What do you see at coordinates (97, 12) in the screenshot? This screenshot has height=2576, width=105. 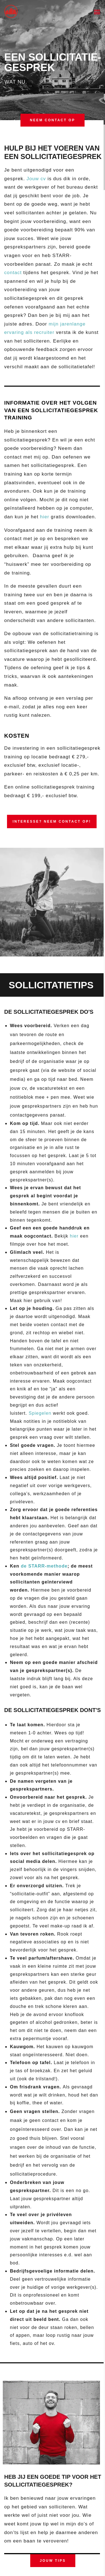 I see `[button]` at bounding box center [97, 12].